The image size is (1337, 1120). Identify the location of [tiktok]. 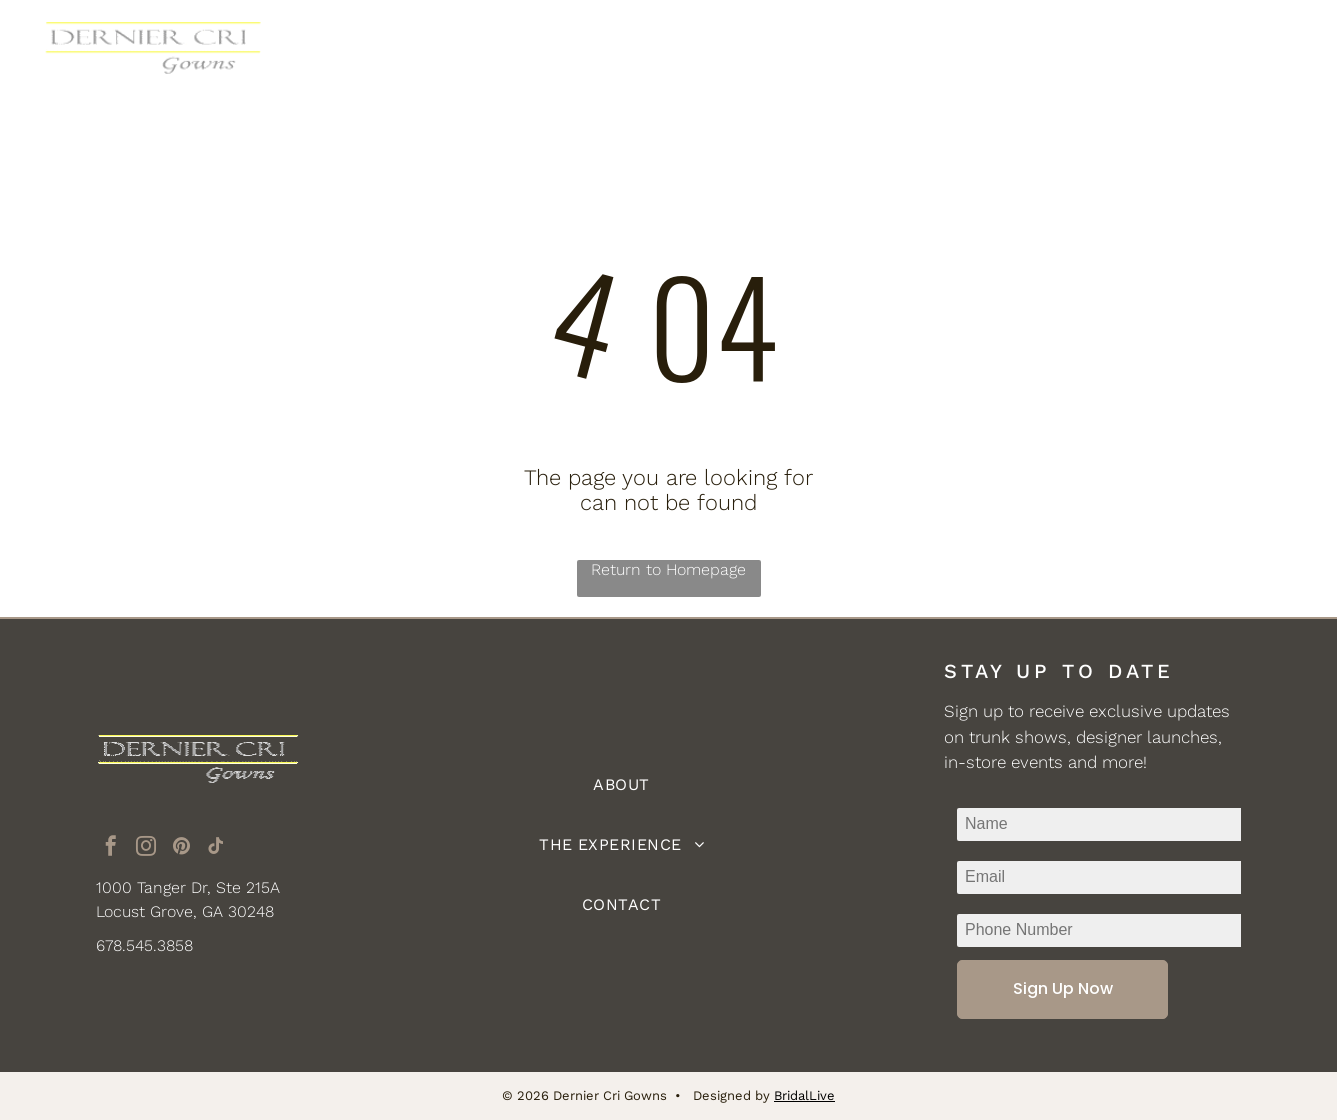
(216, 848).